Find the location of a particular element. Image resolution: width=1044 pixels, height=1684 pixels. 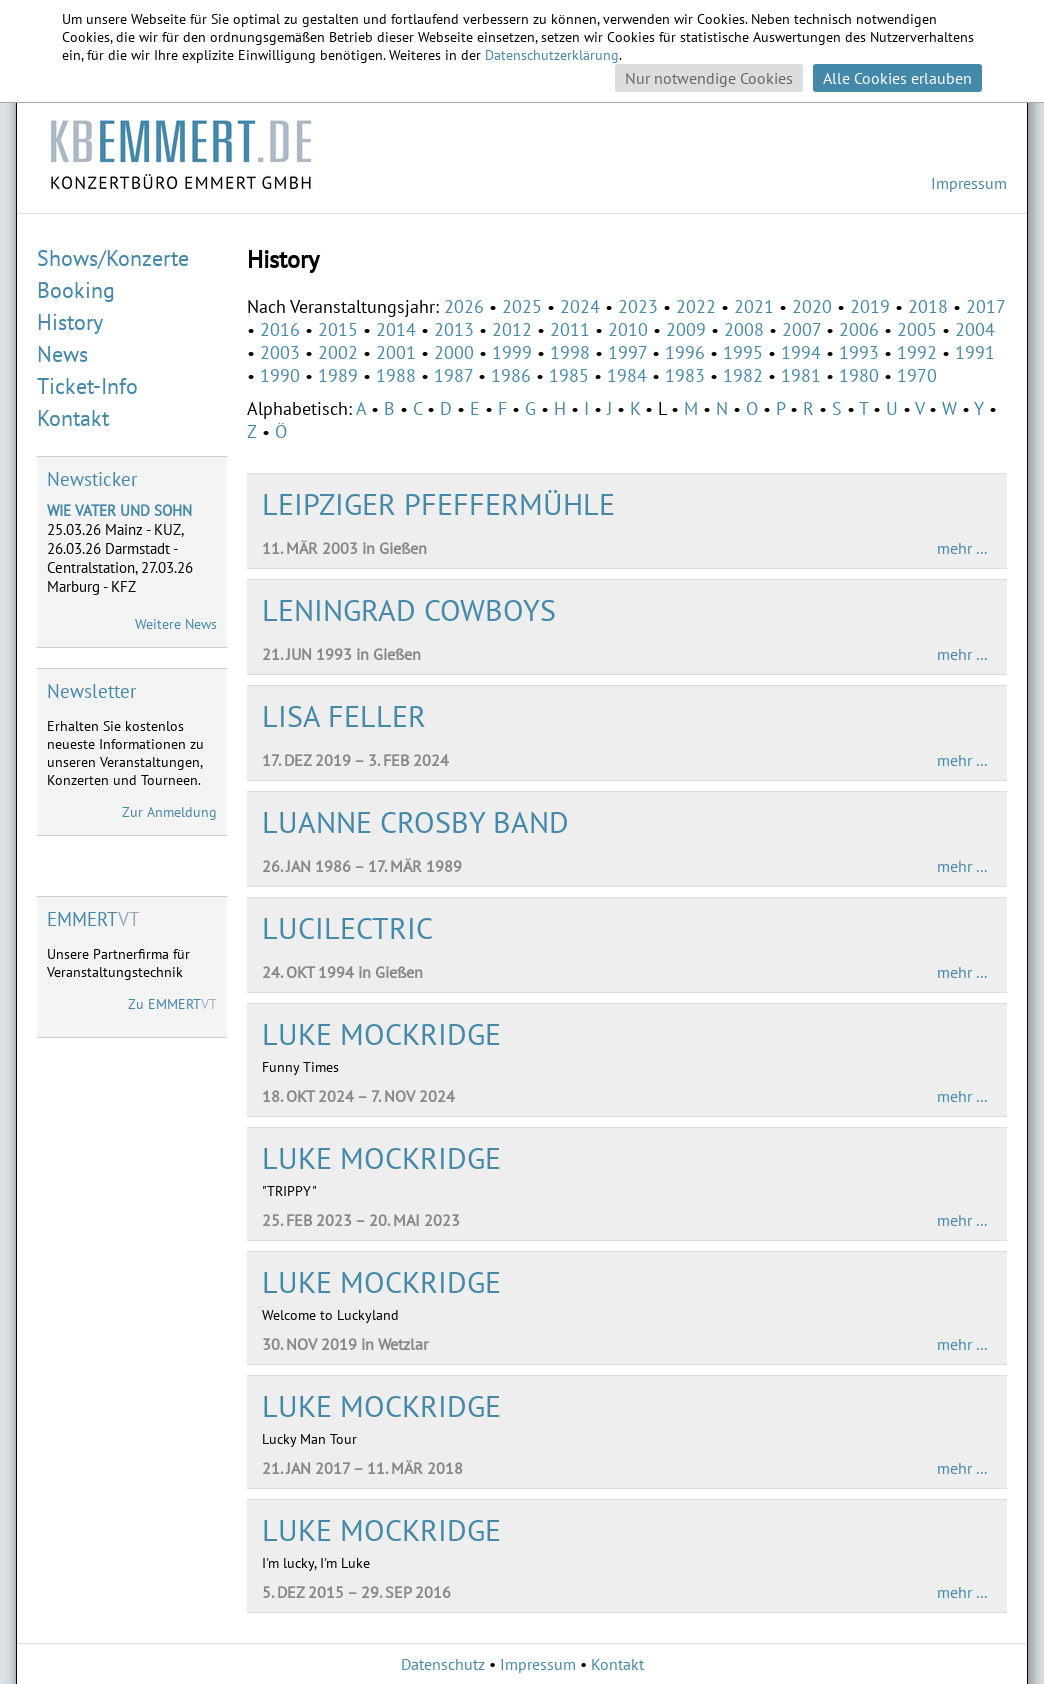

2000 is located at coordinates (454, 352).